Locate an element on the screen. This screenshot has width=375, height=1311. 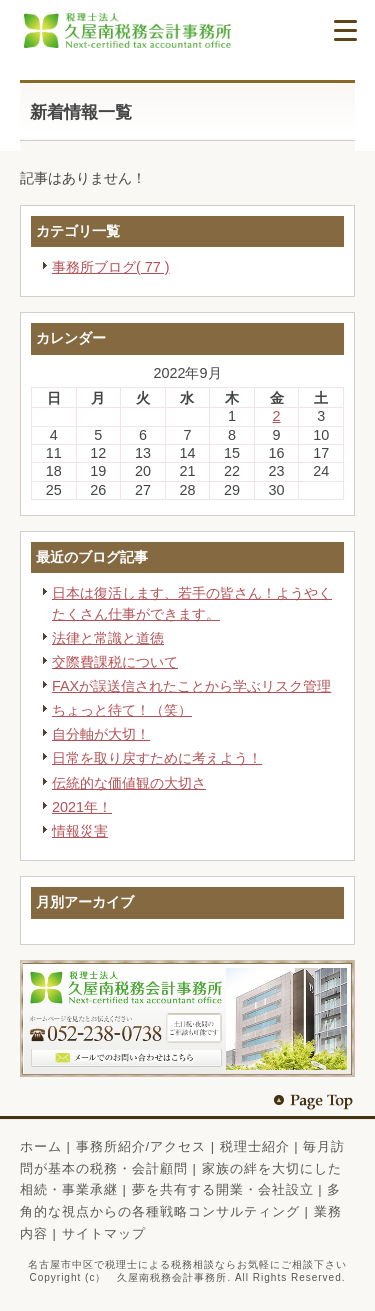
税理士紹介 is located at coordinates (255, 1146).